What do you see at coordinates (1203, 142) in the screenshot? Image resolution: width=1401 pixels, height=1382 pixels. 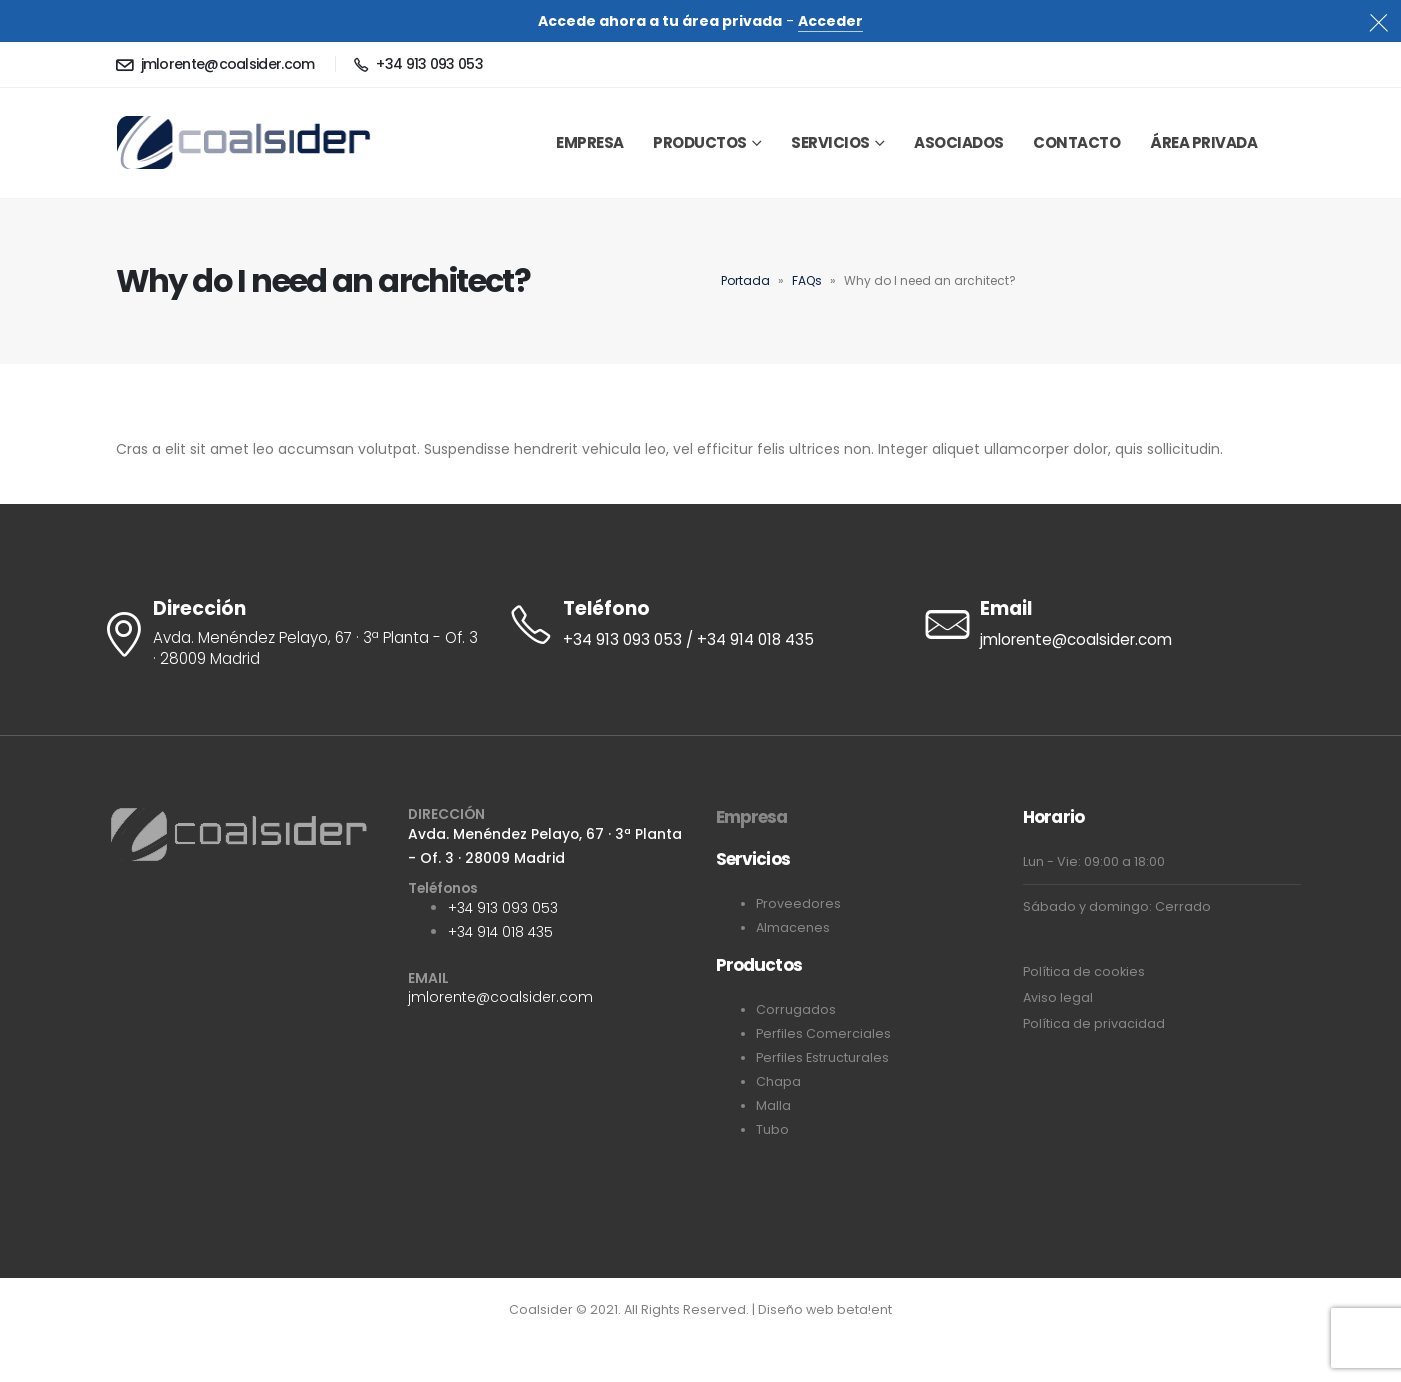 I see `Área privada` at bounding box center [1203, 142].